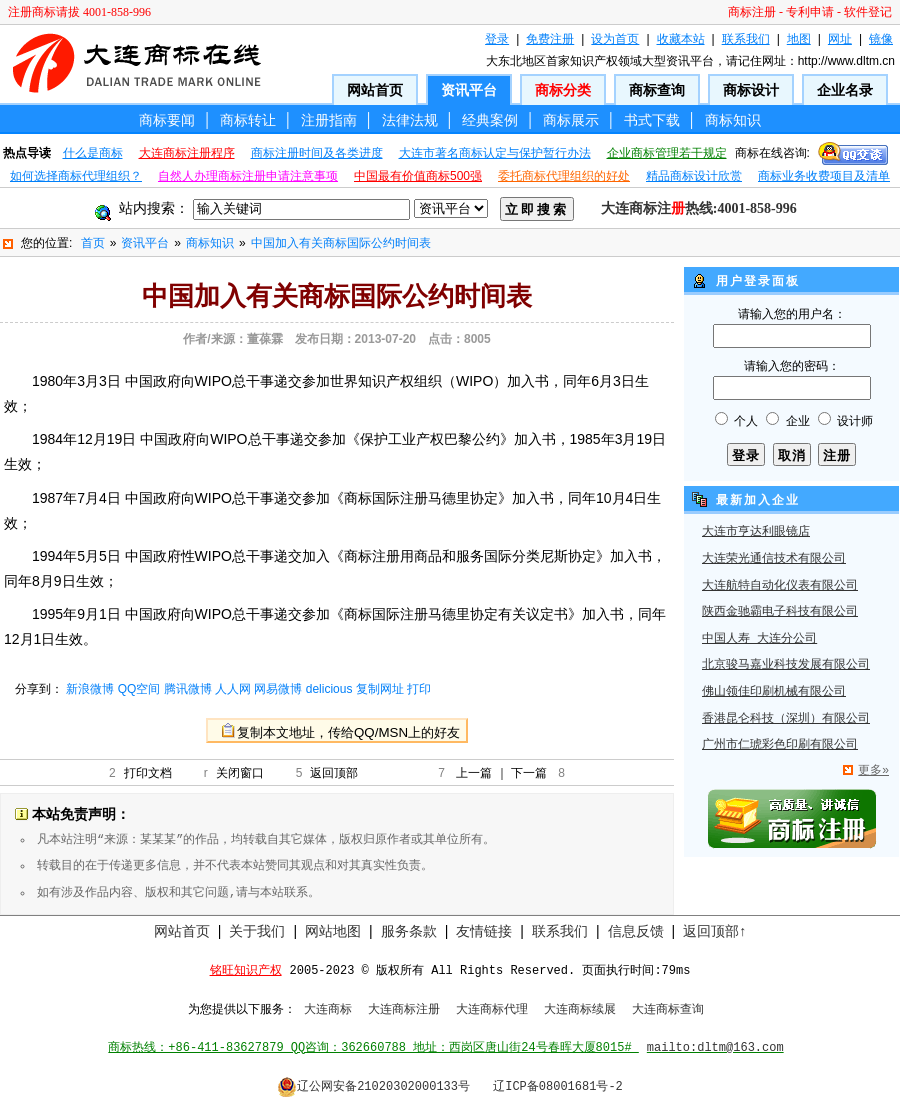 This screenshot has width=900, height=1111. What do you see at coordinates (780, 586) in the screenshot?
I see `大连航特自动化仪表有限公司` at bounding box center [780, 586].